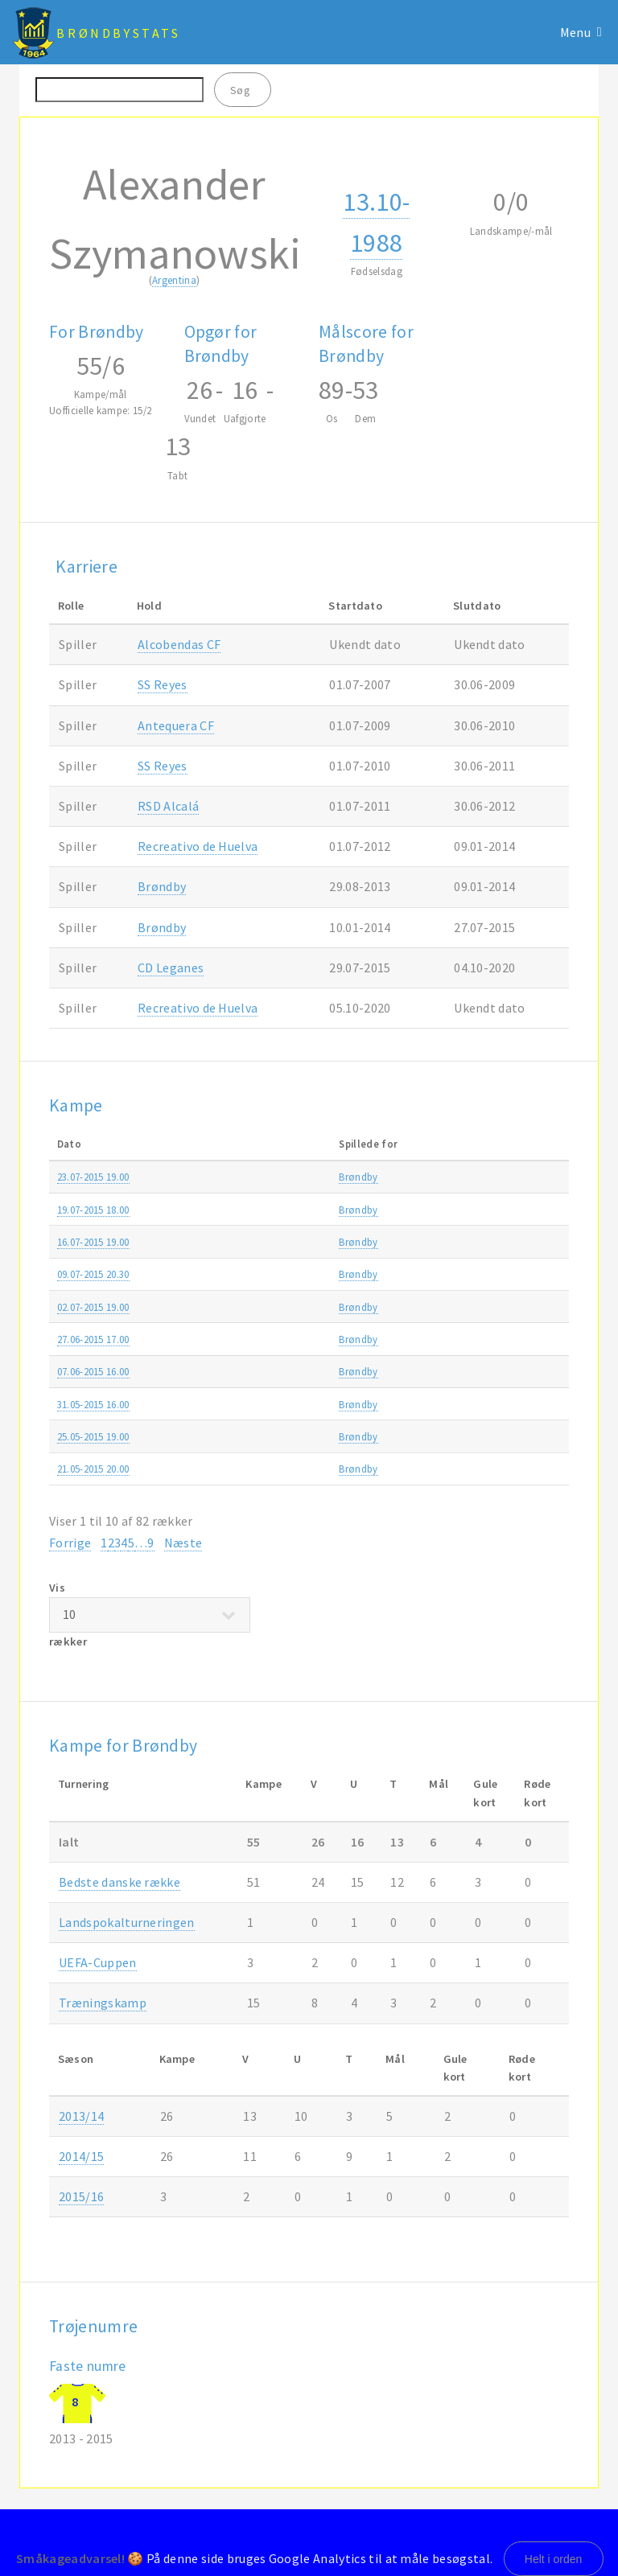 The width and height of the screenshot is (618, 2576). Describe the element at coordinates (183, 1543) in the screenshot. I see `Næste` at that location.